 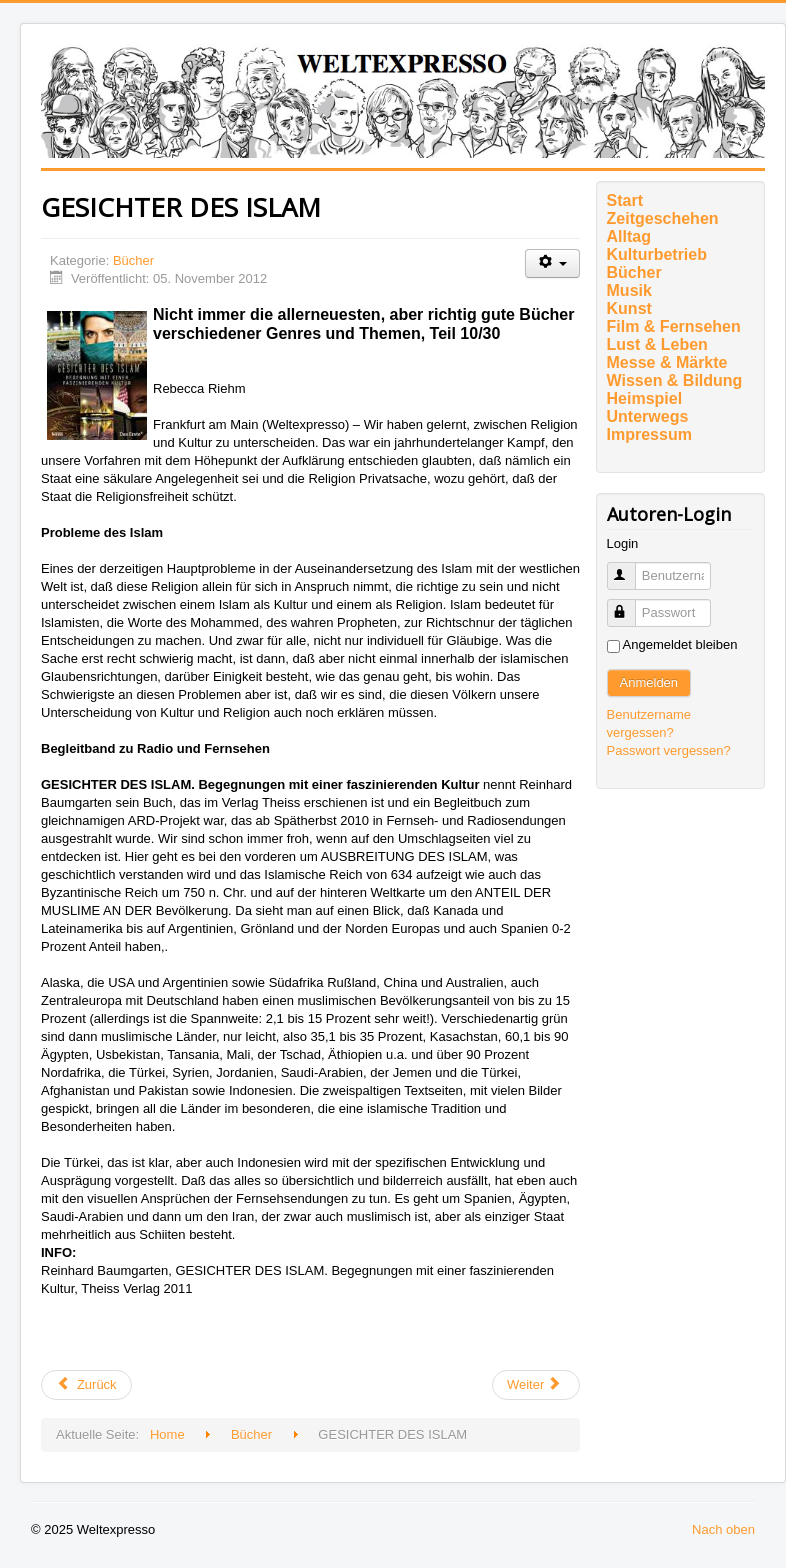 I want to click on Angemeldet bleiben, so click(x=680, y=644).